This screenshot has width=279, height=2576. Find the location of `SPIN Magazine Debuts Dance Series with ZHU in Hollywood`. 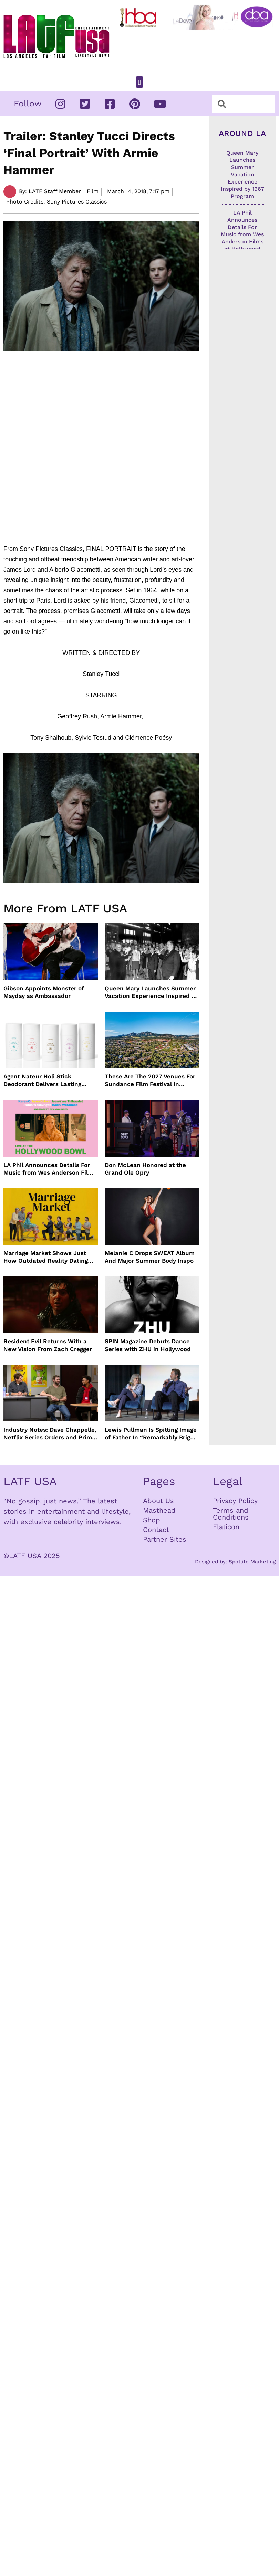

SPIN Magazine Debuts Dance Series with ZHU in Hollywood is located at coordinates (148, 1345).